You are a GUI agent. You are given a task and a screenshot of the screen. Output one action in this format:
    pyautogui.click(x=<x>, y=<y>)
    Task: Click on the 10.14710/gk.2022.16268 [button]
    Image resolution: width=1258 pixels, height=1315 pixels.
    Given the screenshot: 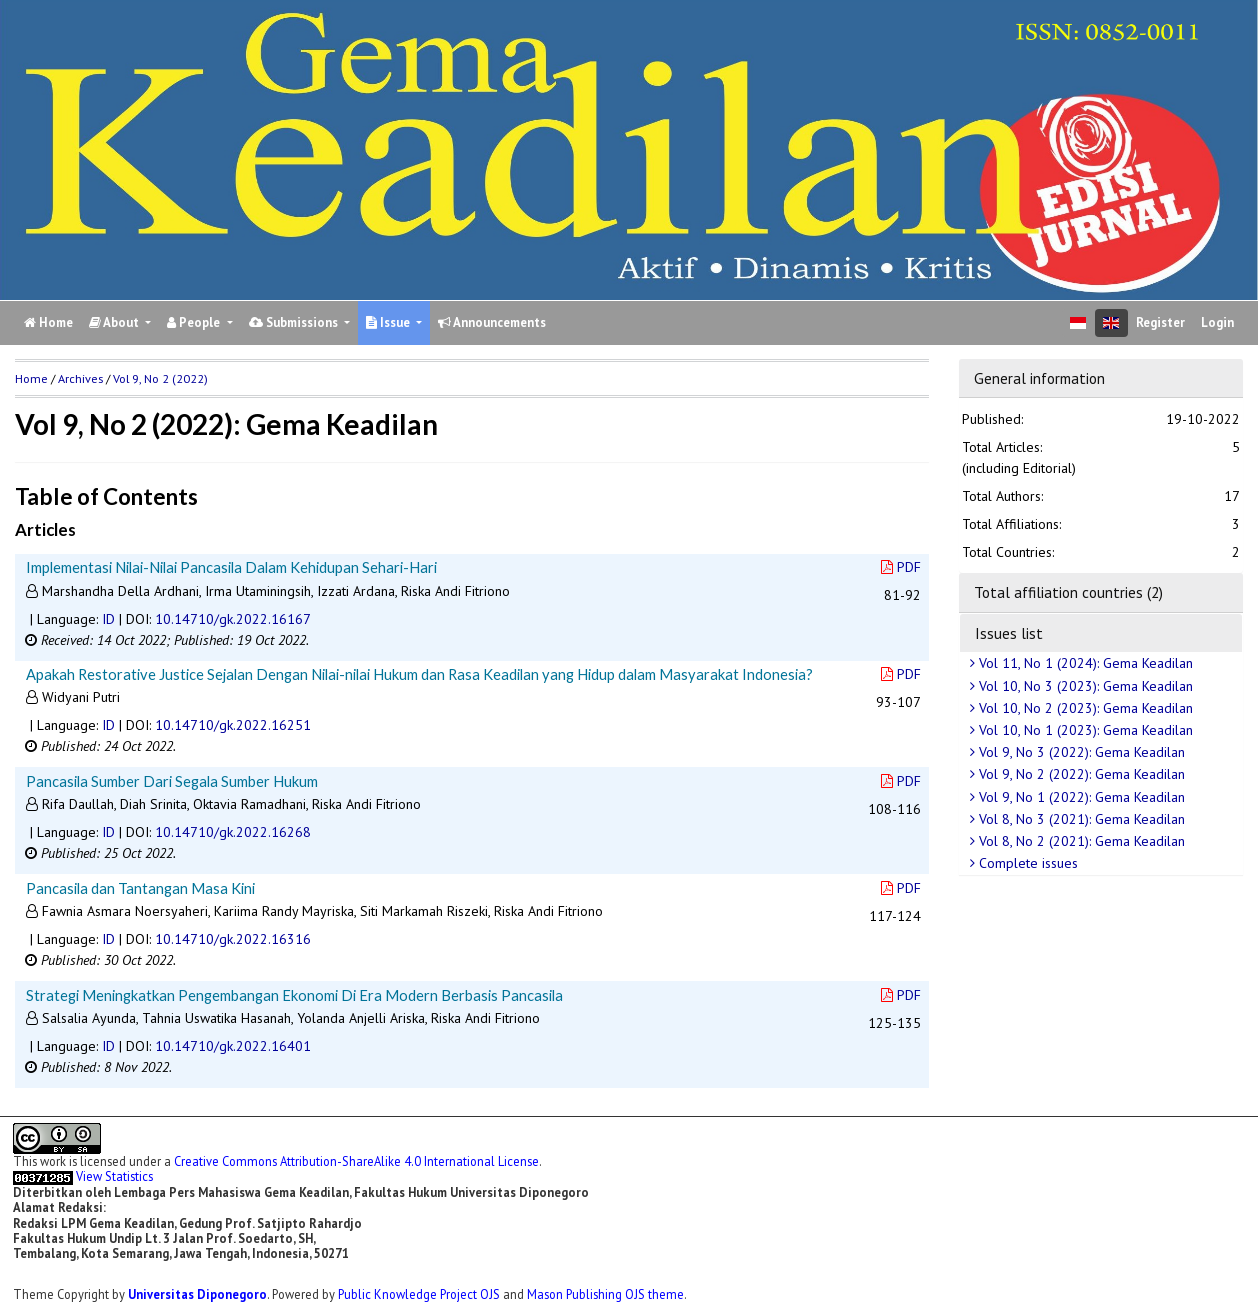 What is the action you would take?
    pyautogui.click(x=233, y=832)
    